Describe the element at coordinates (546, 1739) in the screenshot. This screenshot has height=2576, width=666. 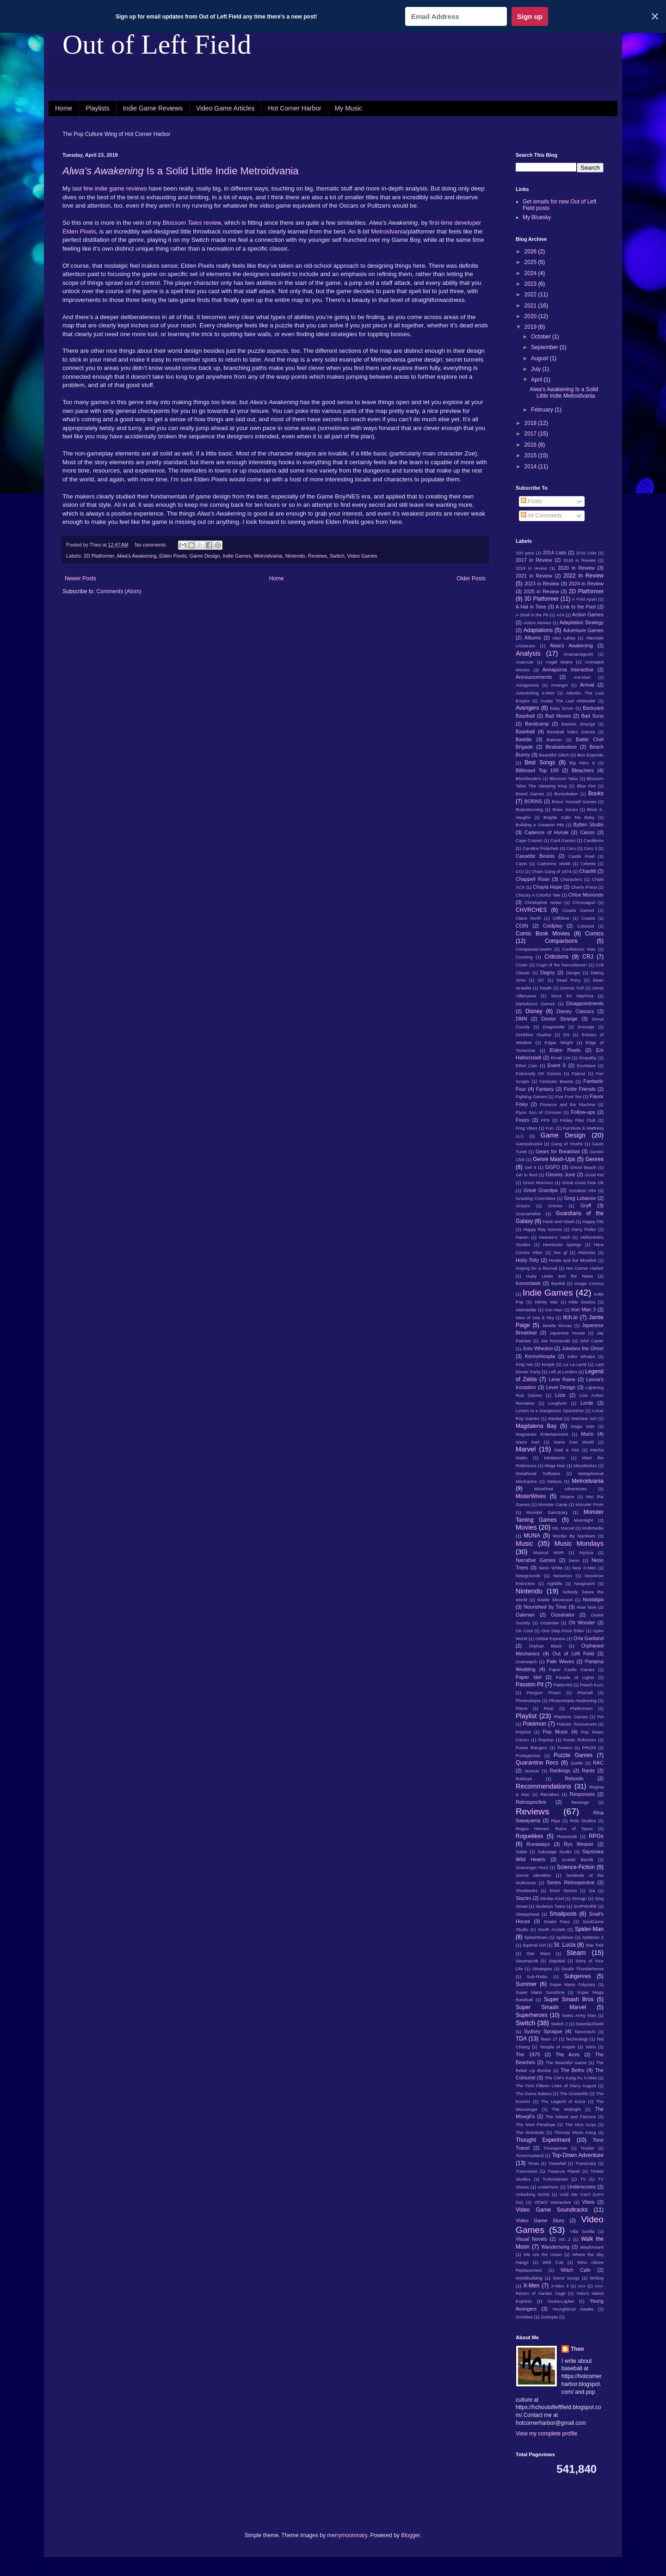
I see `Popstar` at that location.